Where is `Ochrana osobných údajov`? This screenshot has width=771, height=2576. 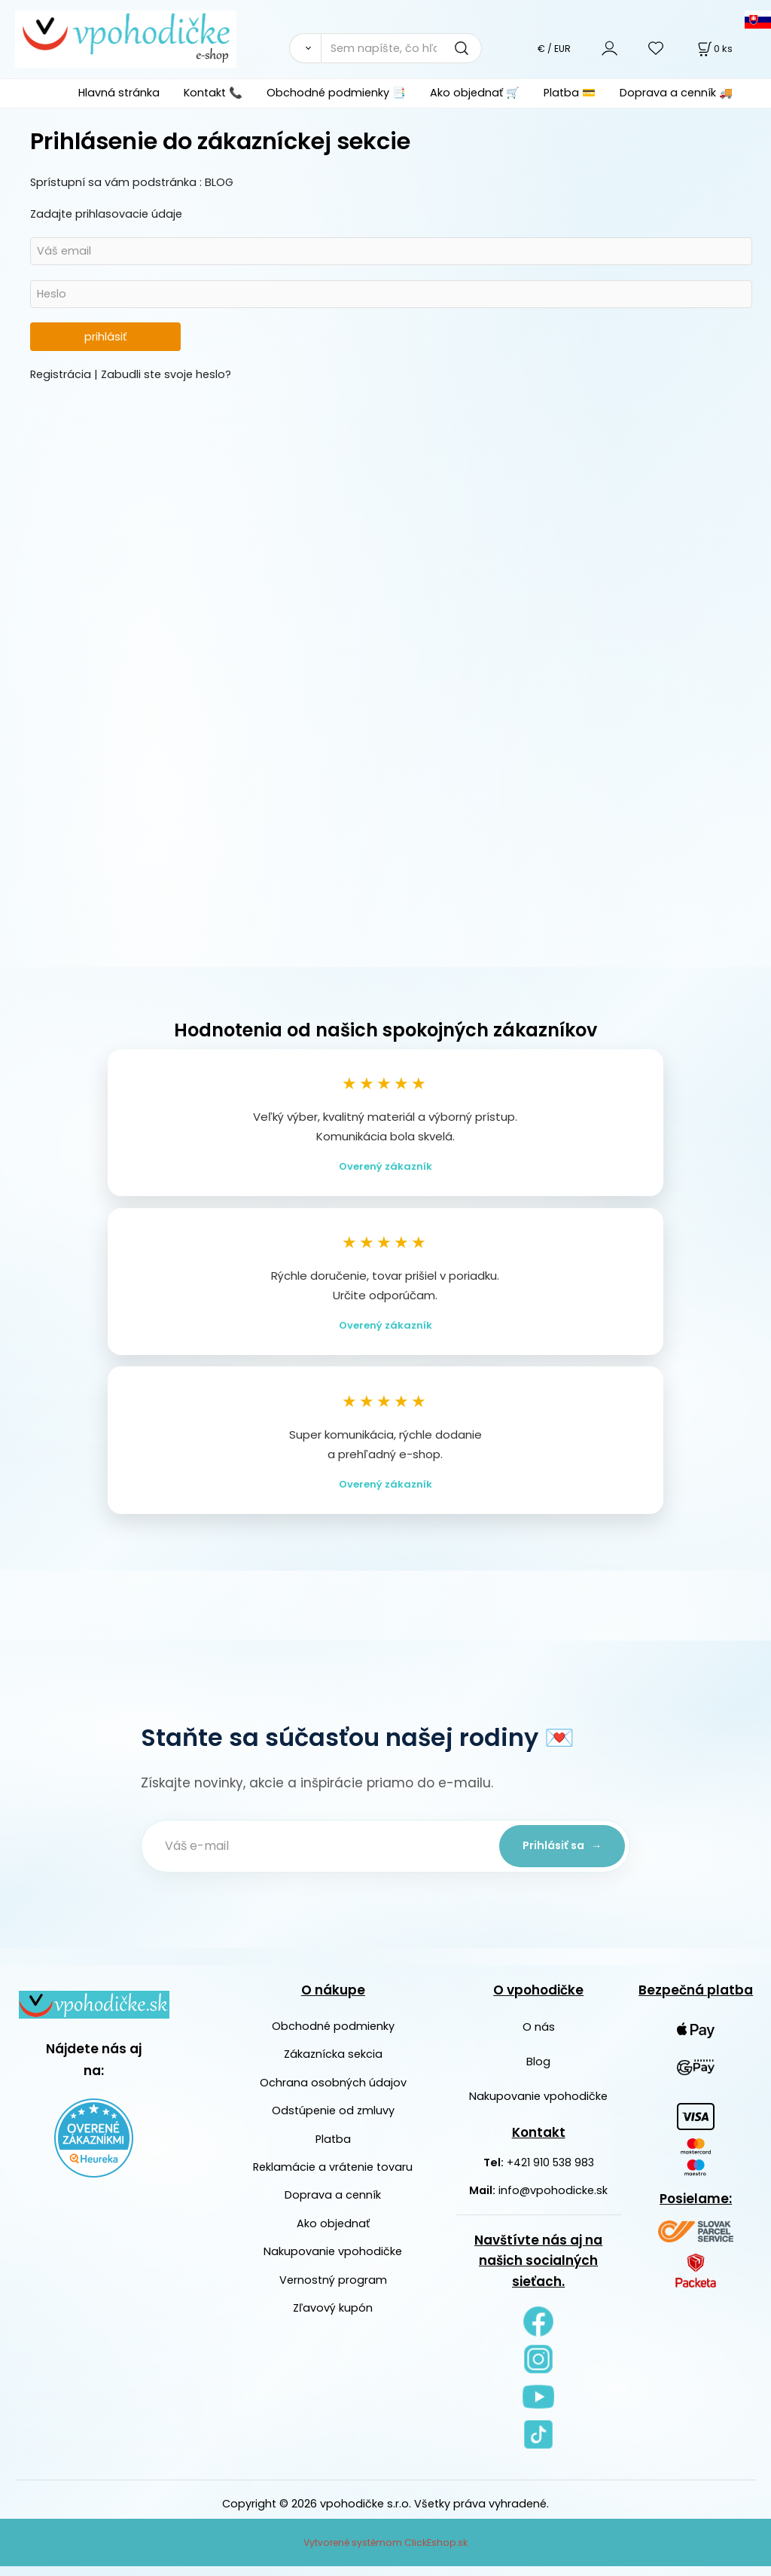
Ochrana osobných údajov is located at coordinates (333, 2091).